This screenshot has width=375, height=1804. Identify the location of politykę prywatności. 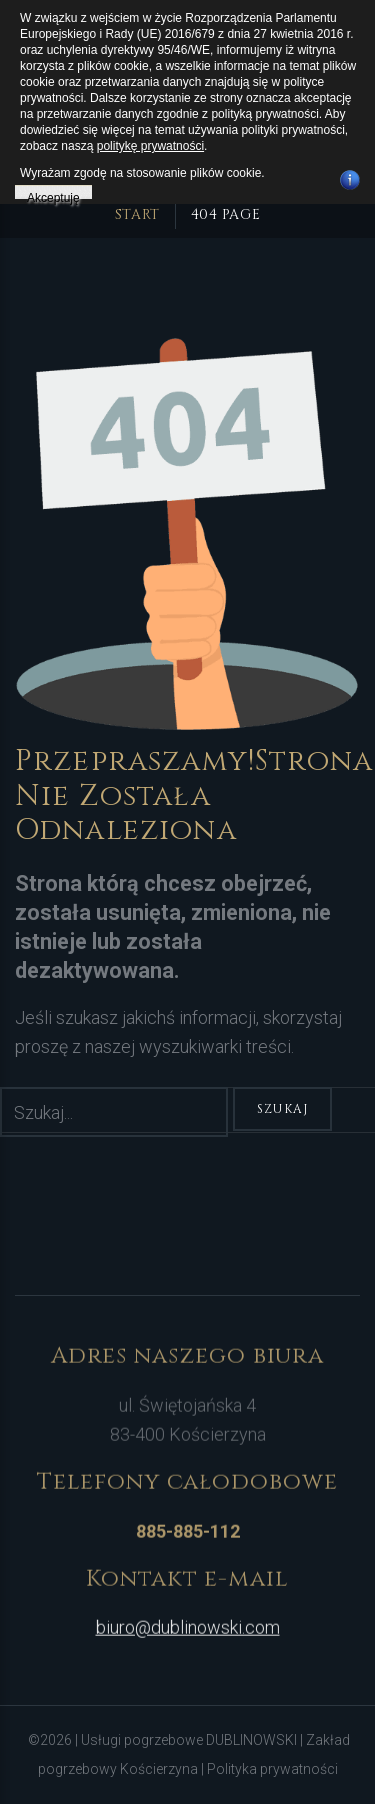
(150, 146).